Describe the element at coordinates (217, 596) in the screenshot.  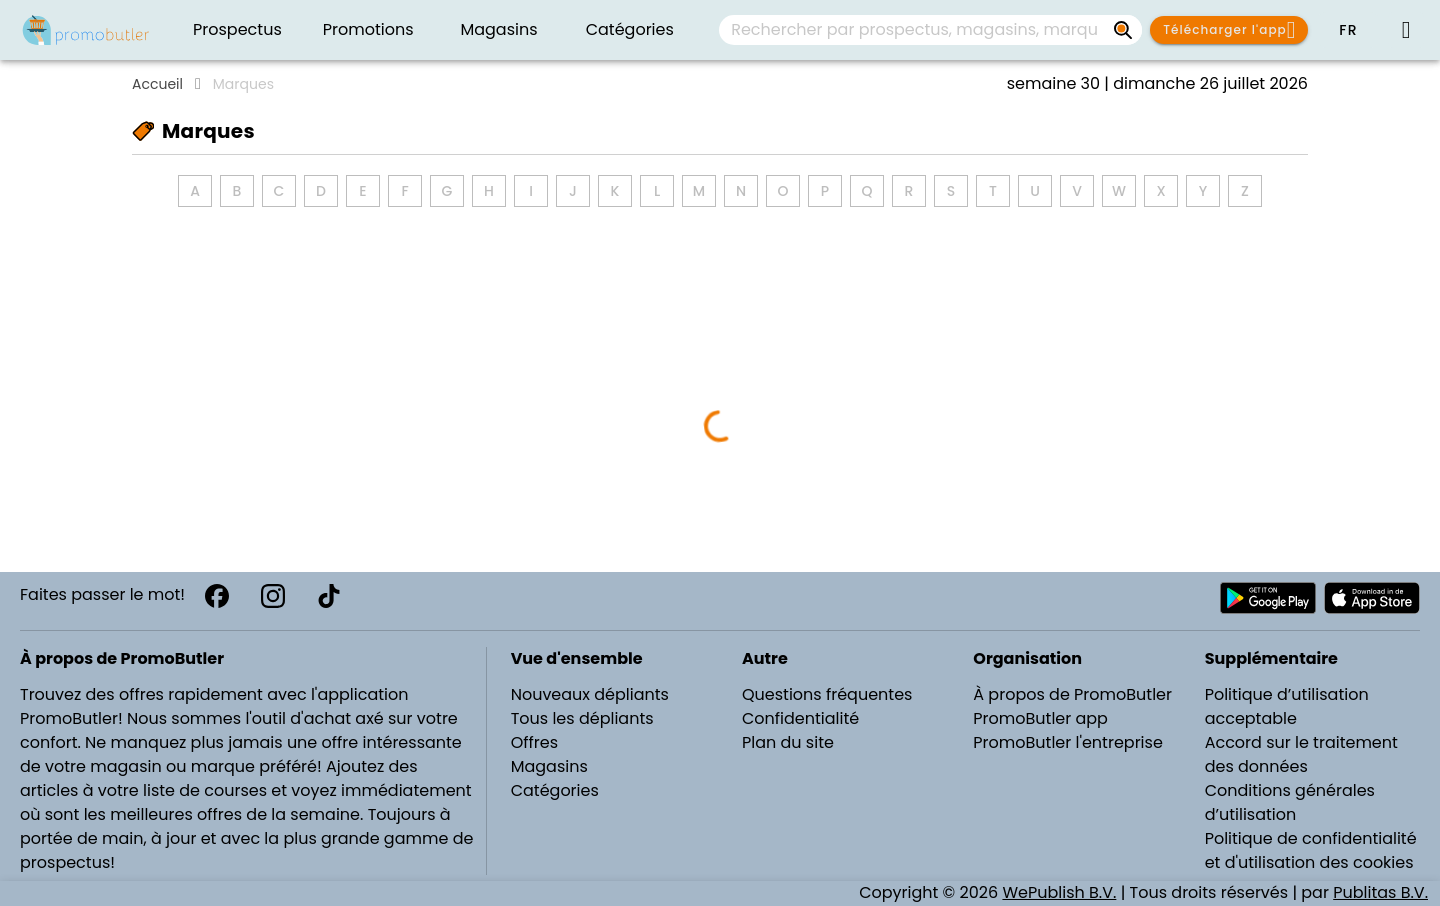
I see `[Facebook]` at that location.